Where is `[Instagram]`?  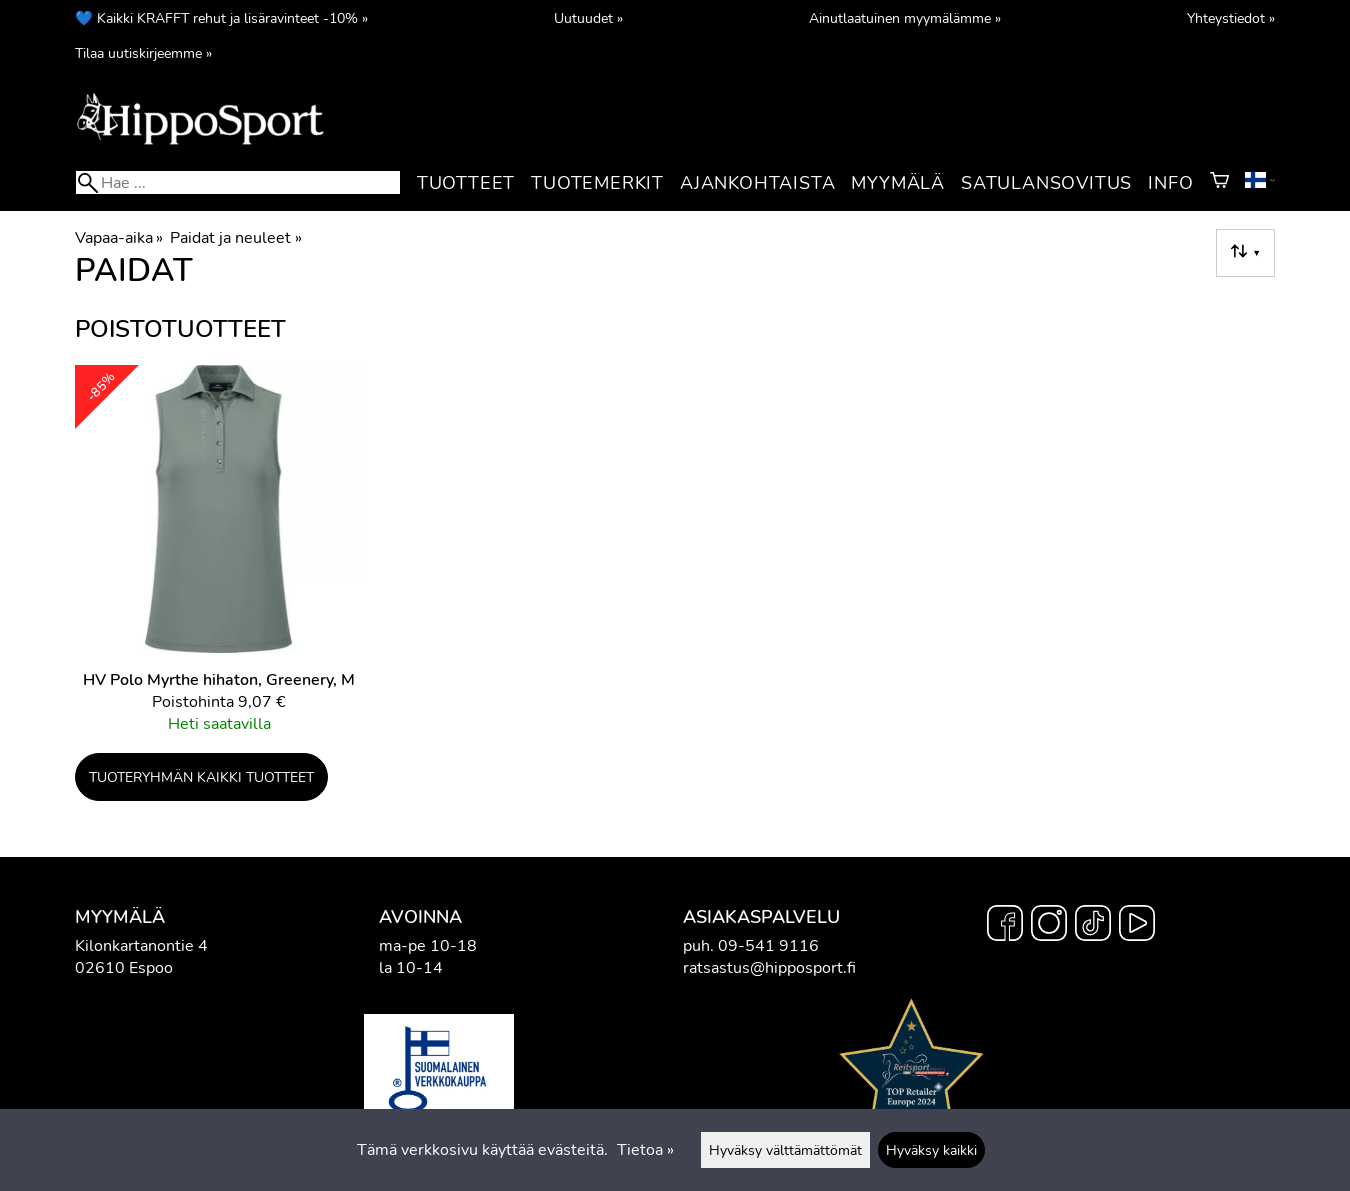 [Instagram] is located at coordinates (1049, 926).